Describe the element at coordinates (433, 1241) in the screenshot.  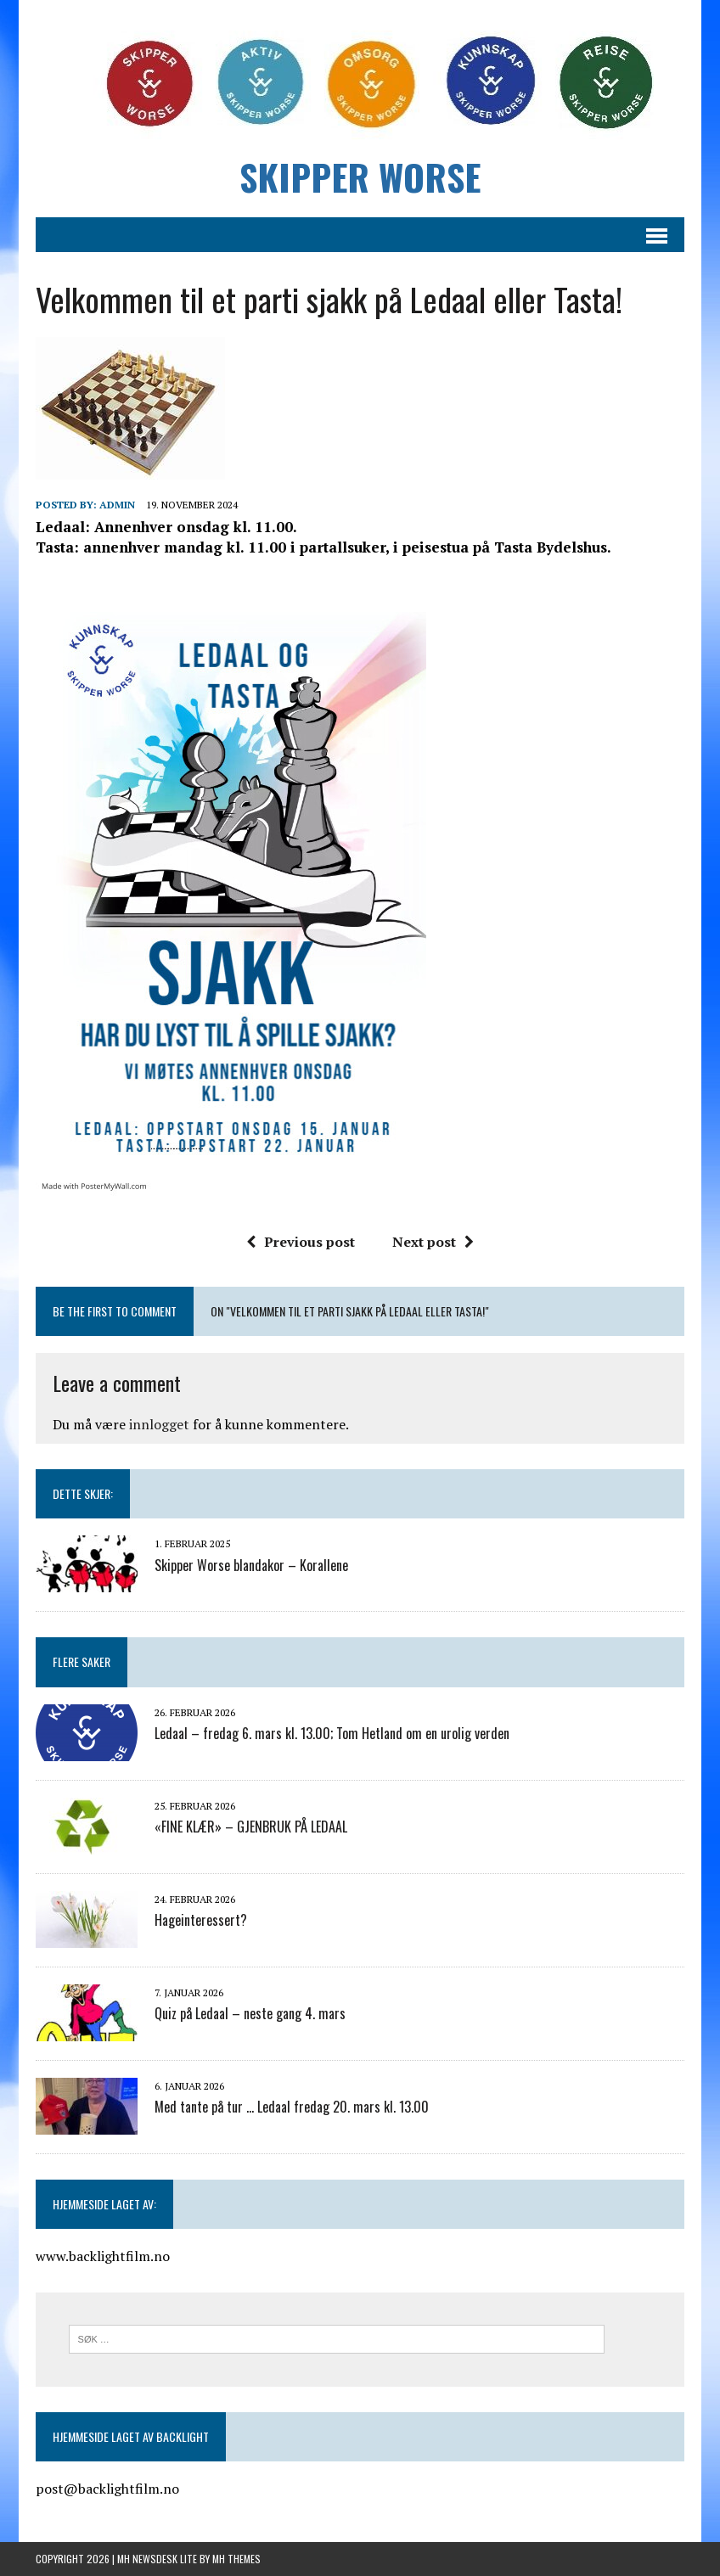
I see `Next post` at that location.